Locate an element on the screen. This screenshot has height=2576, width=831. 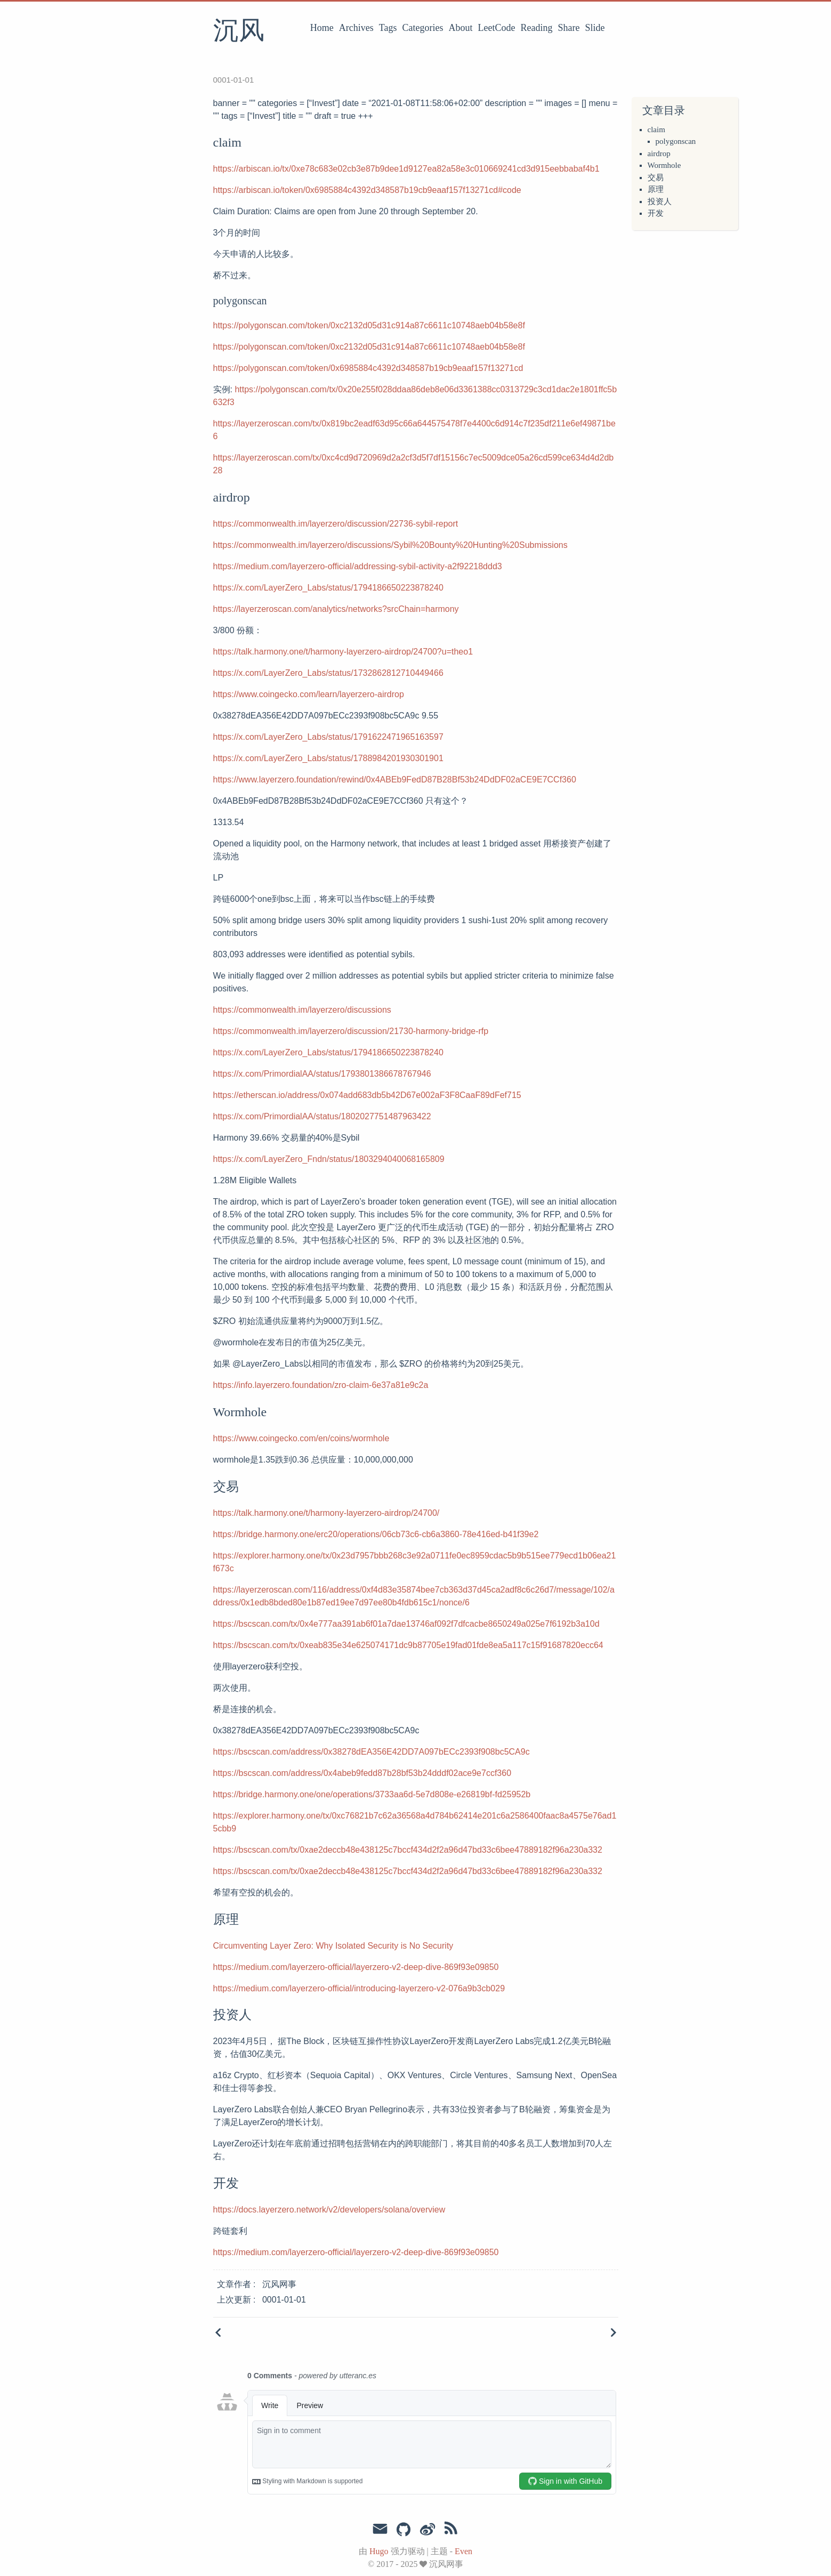
https://medium.com/layerzero-official/introducing-layerzero-v2-076a9b3cb029 is located at coordinates (359, 1988).